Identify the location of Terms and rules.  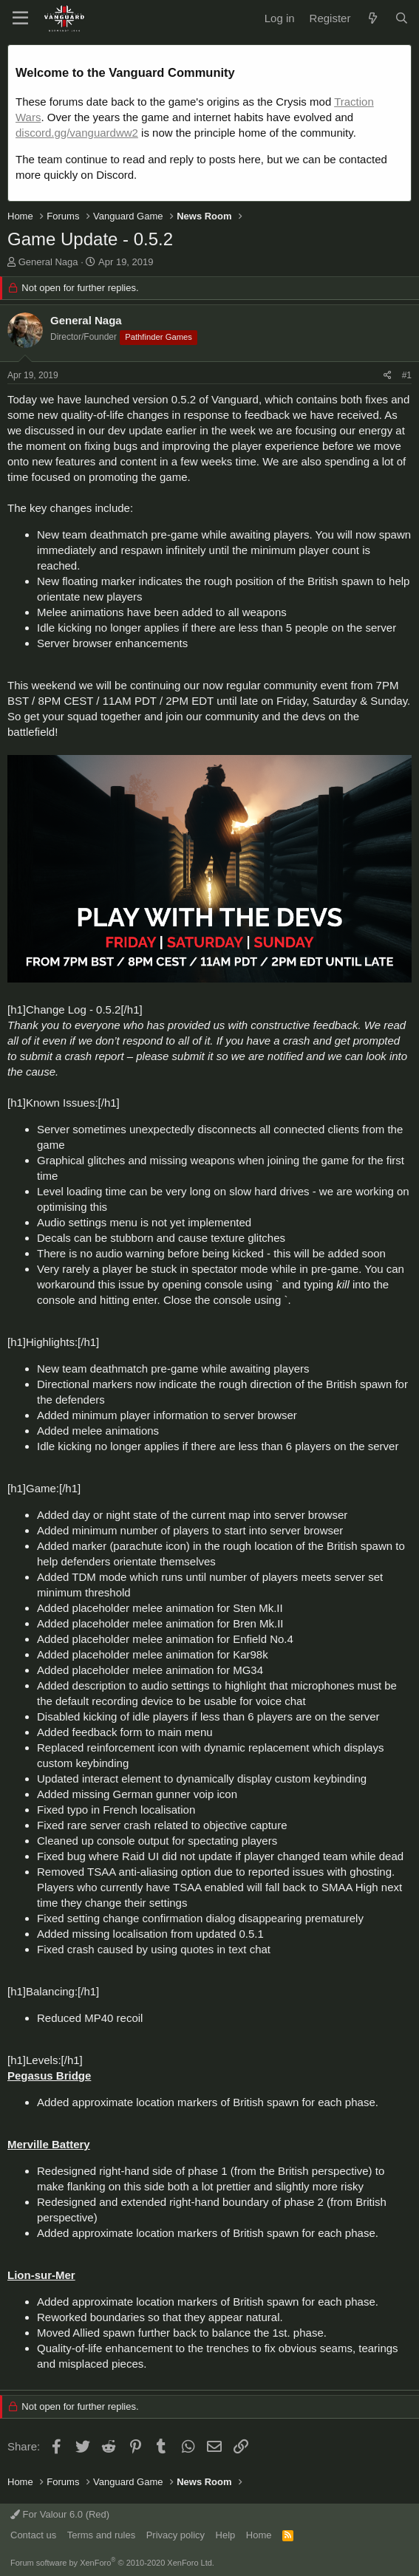
(101, 2535).